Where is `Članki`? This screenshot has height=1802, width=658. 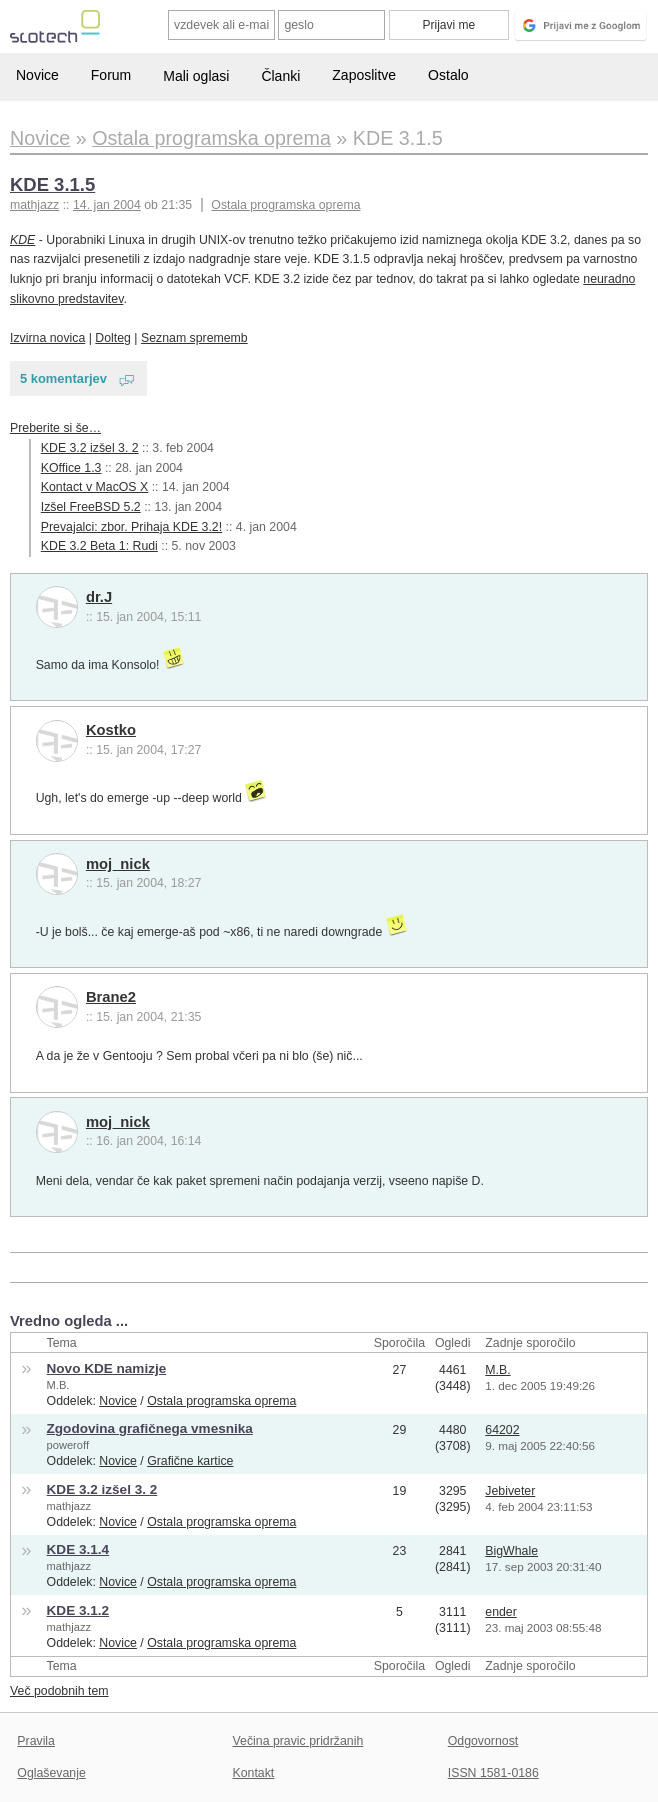
Članki is located at coordinates (280, 76).